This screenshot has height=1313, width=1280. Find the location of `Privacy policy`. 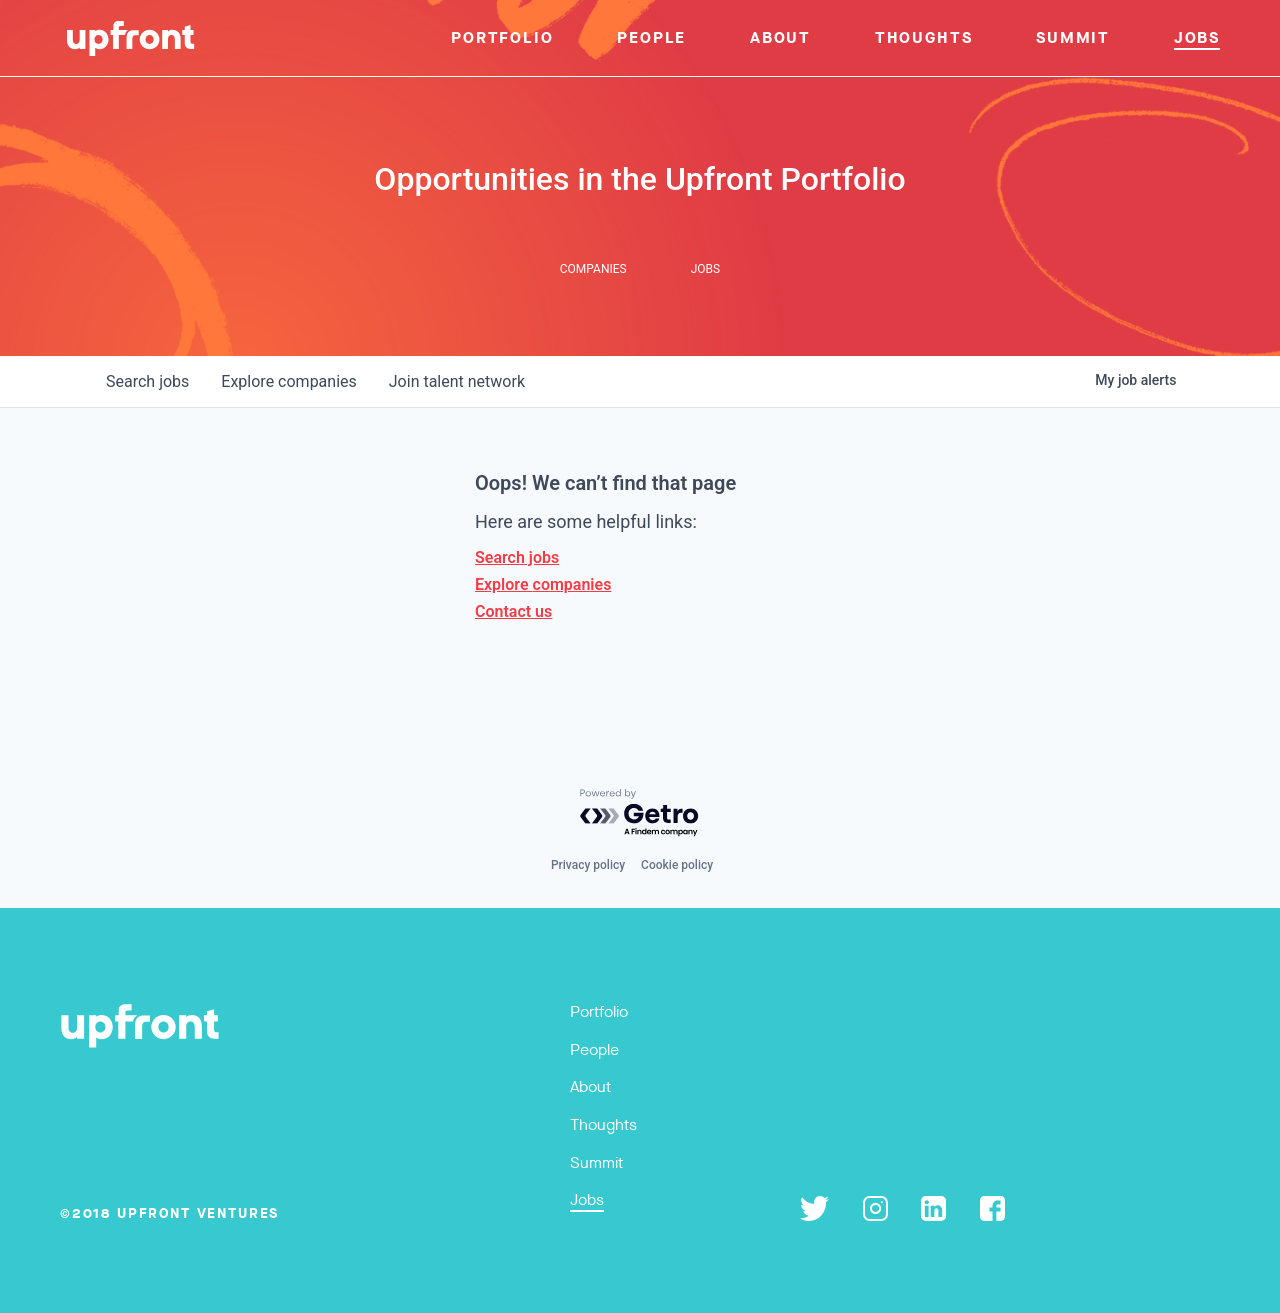

Privacy policy is located at coordinates (588, 865).